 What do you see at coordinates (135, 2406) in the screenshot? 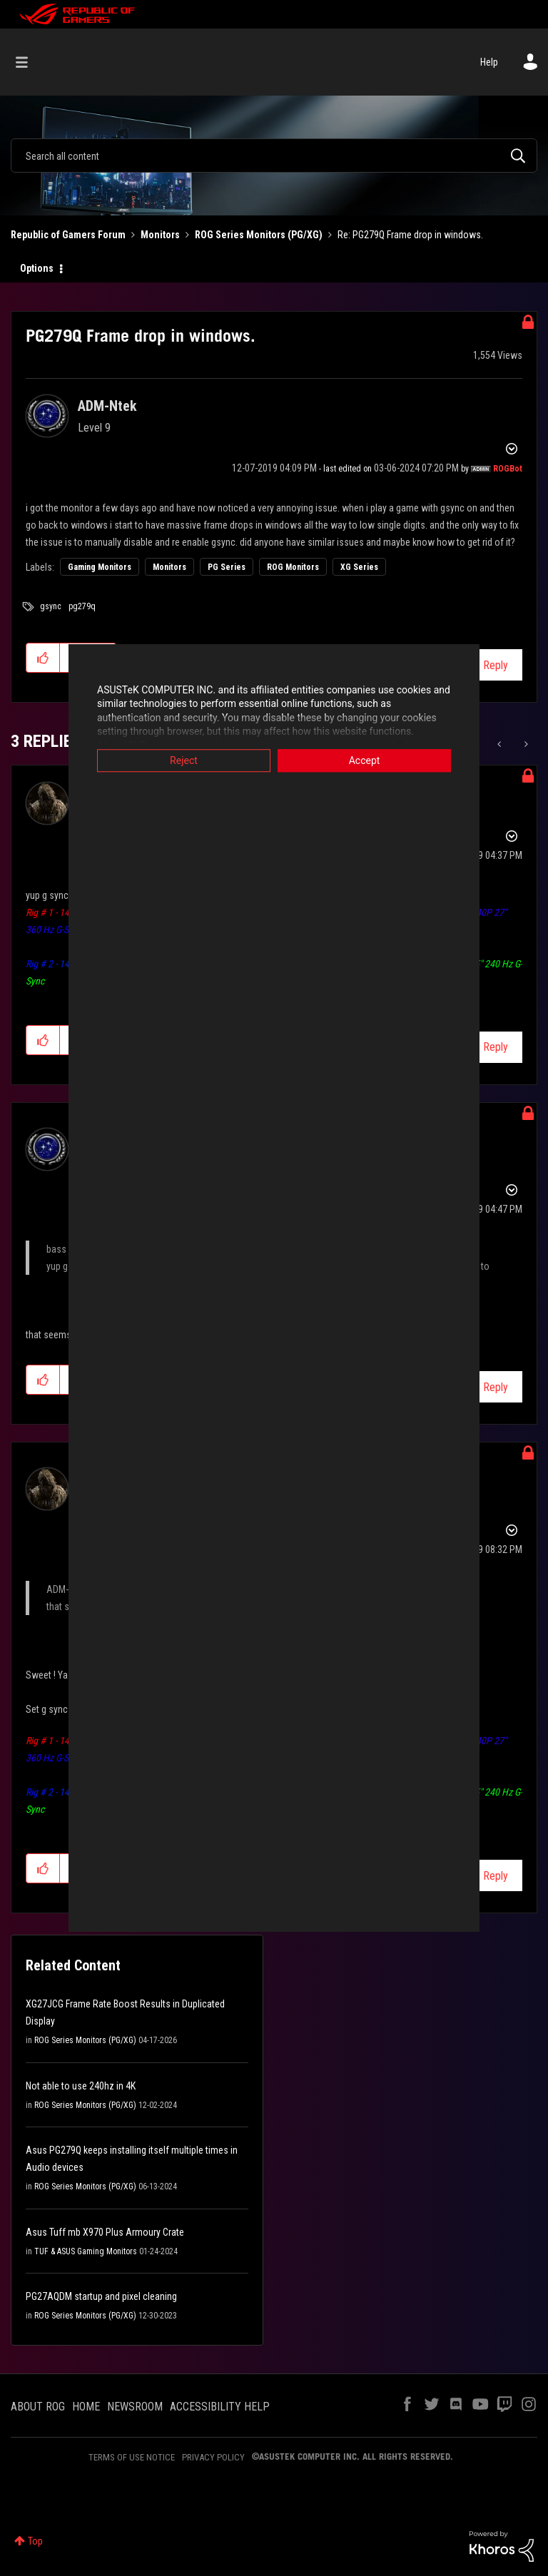
I see `NEWSROOM` at bounding box center [135, 2406].